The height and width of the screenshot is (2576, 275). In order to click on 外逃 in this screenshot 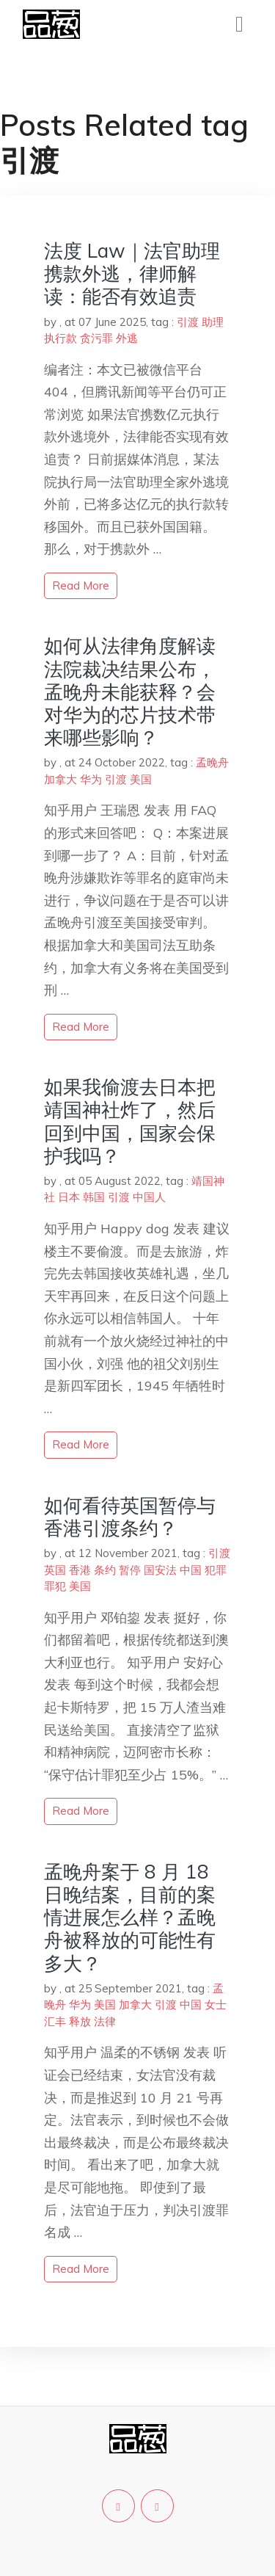, I will do `click(127, 338)`.